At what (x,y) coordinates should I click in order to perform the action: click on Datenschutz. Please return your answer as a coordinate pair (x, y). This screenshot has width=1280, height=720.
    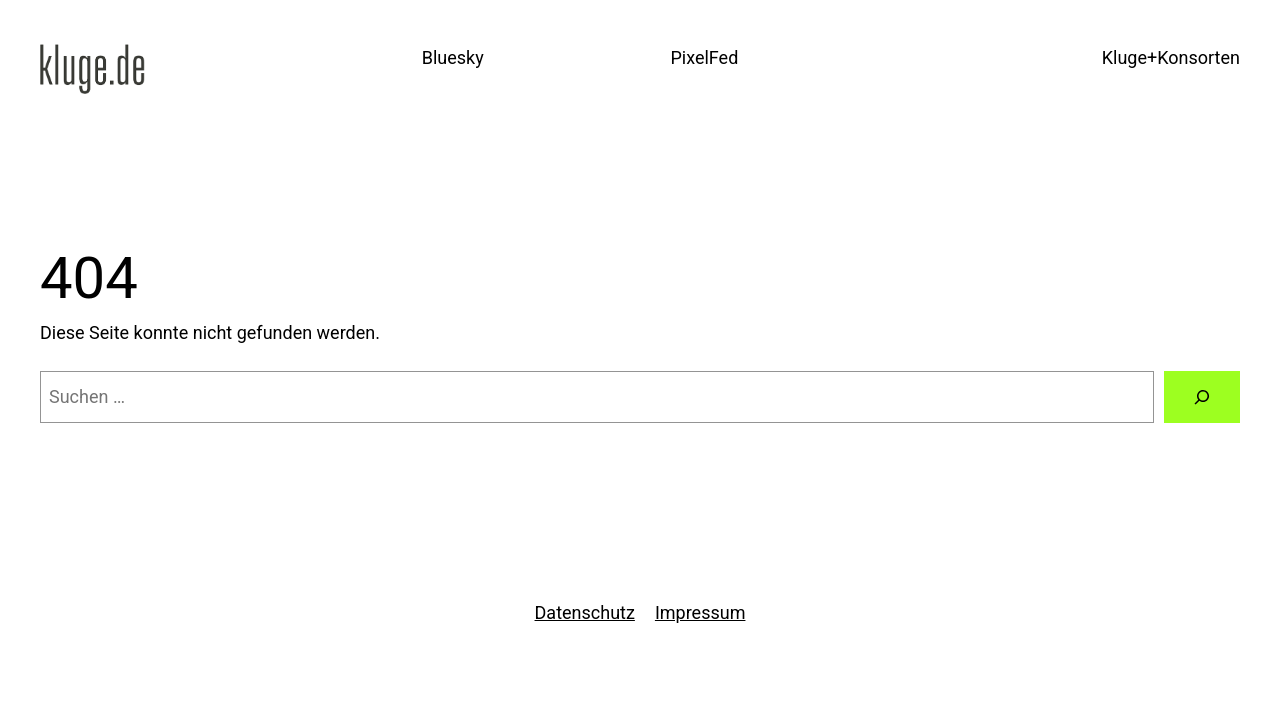
    Looking at the image, I should click on (585, 612).